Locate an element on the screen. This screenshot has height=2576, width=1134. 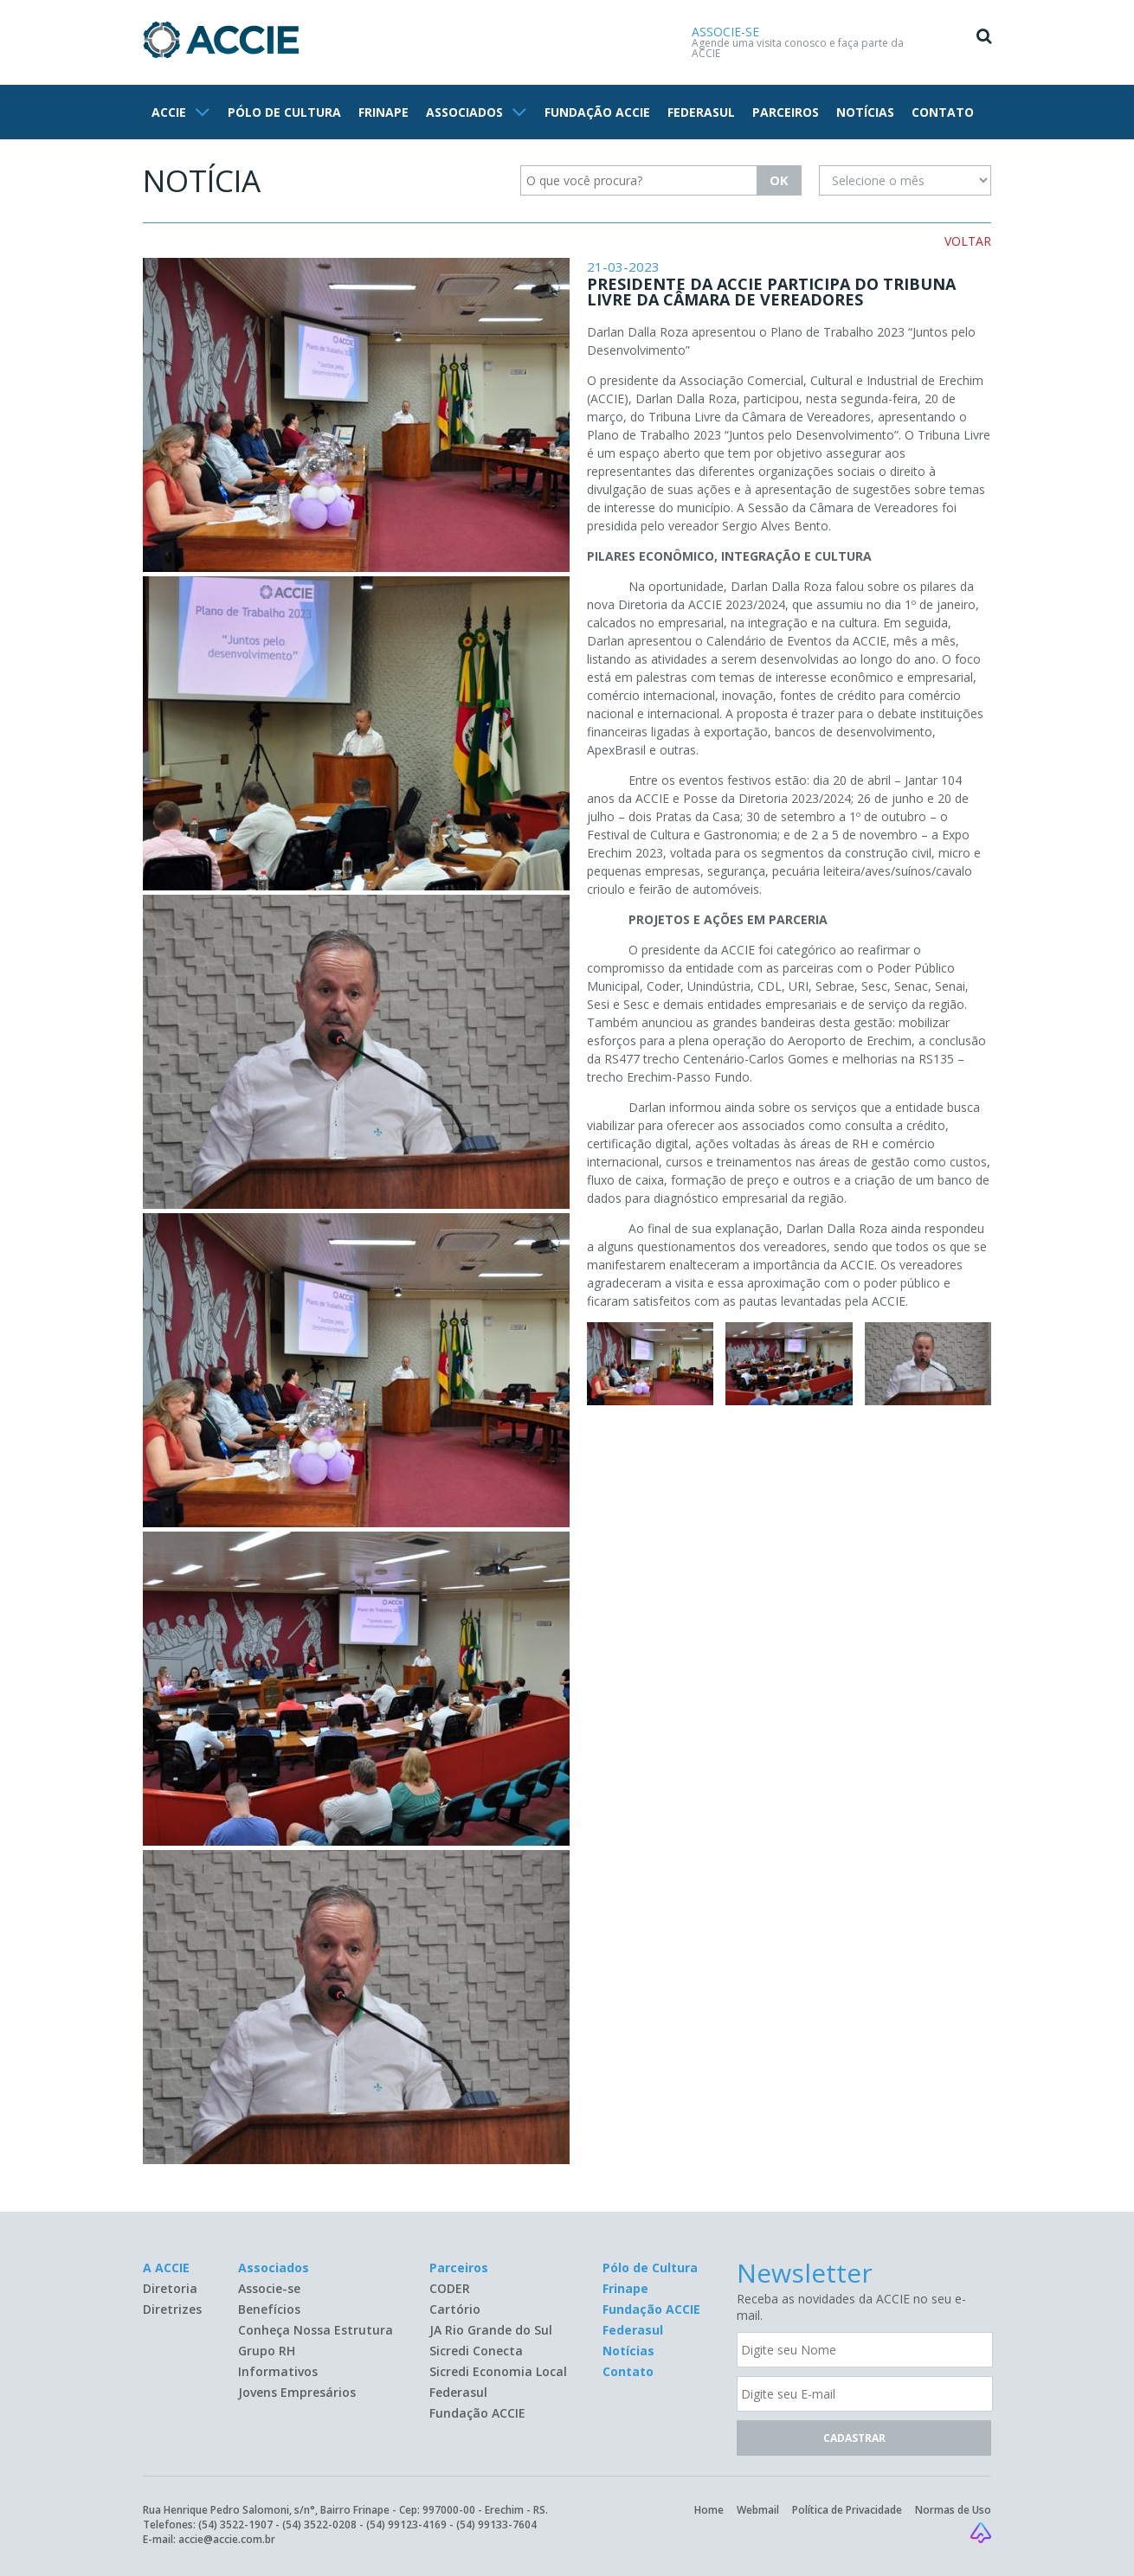
NOTÍCIAS is located at coordinates (865, 112).